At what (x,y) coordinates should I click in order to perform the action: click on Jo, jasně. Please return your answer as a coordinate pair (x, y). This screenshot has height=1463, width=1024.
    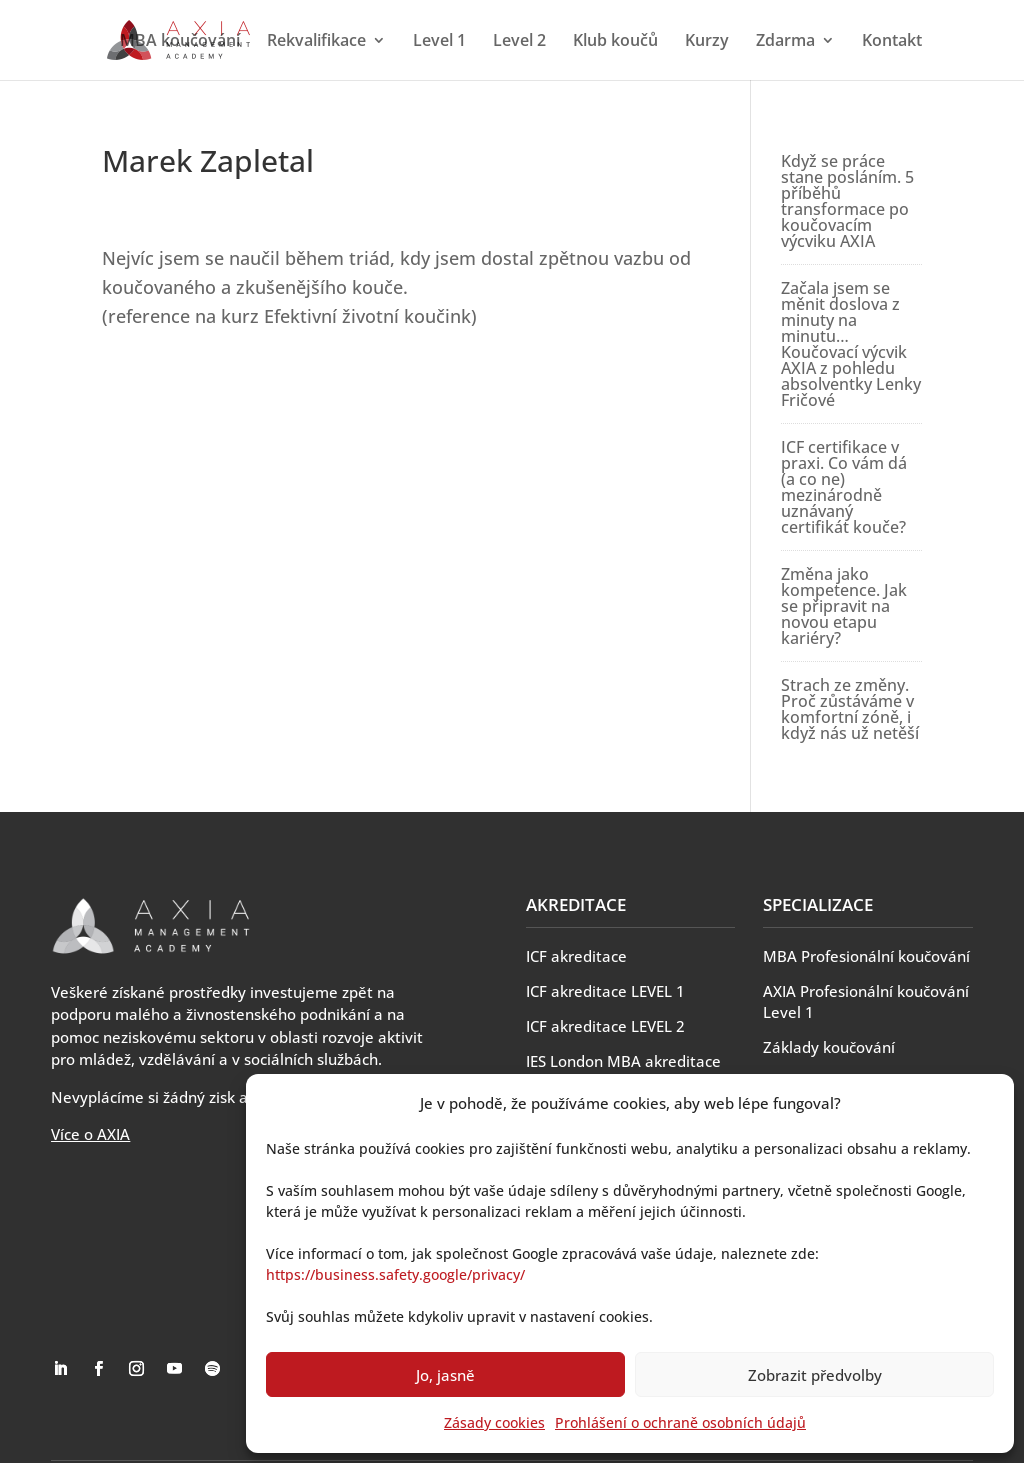
    Looking at the image, I should click on (445, 1375).